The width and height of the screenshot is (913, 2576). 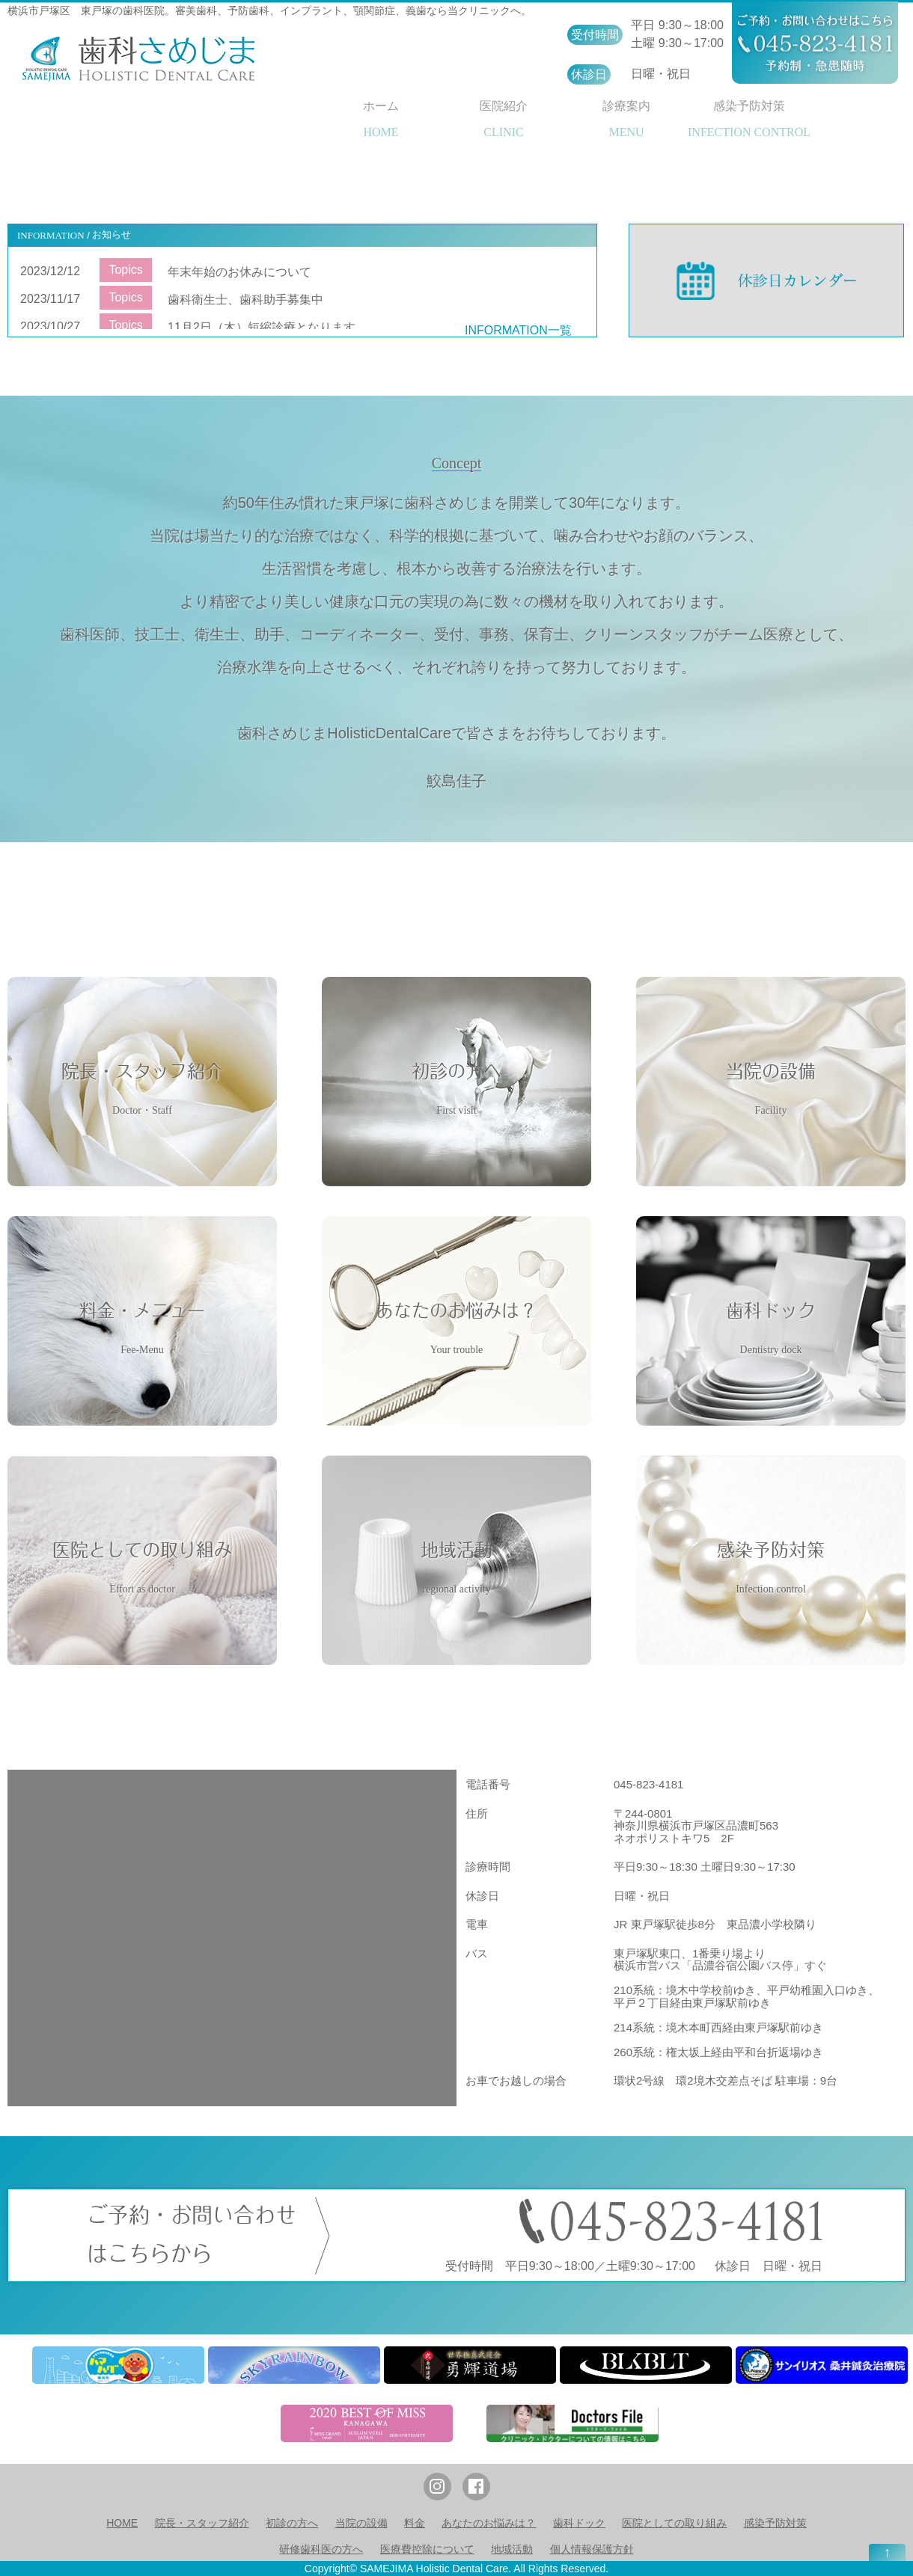 What do you see at coordinates (292, 2523) in the screenshot?
I see `初診の方へ` at bounding box center [292, 2523].